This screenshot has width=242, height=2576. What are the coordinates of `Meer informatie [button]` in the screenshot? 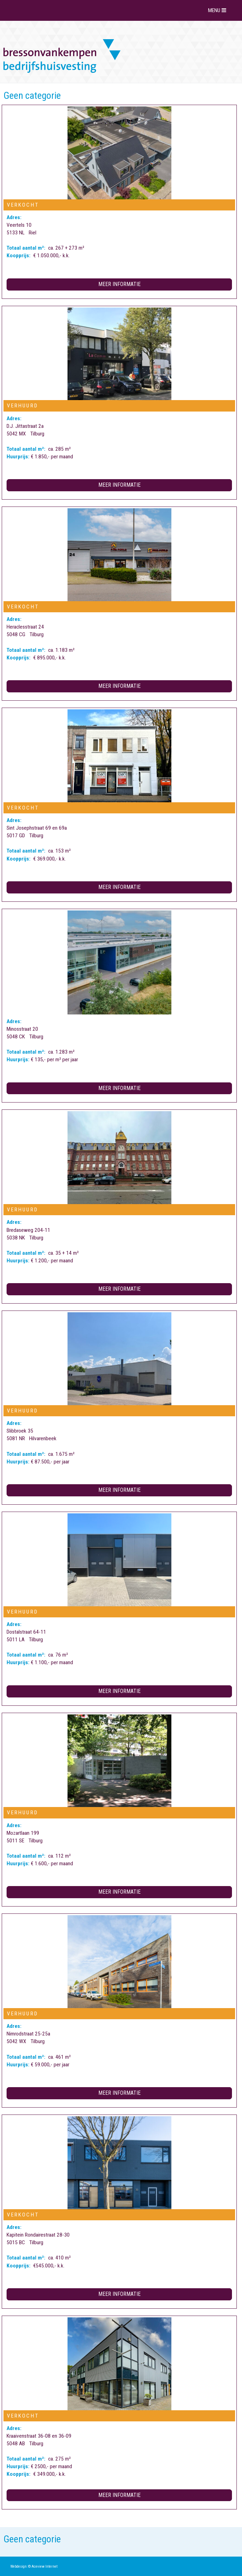 It's located at (119, 284).